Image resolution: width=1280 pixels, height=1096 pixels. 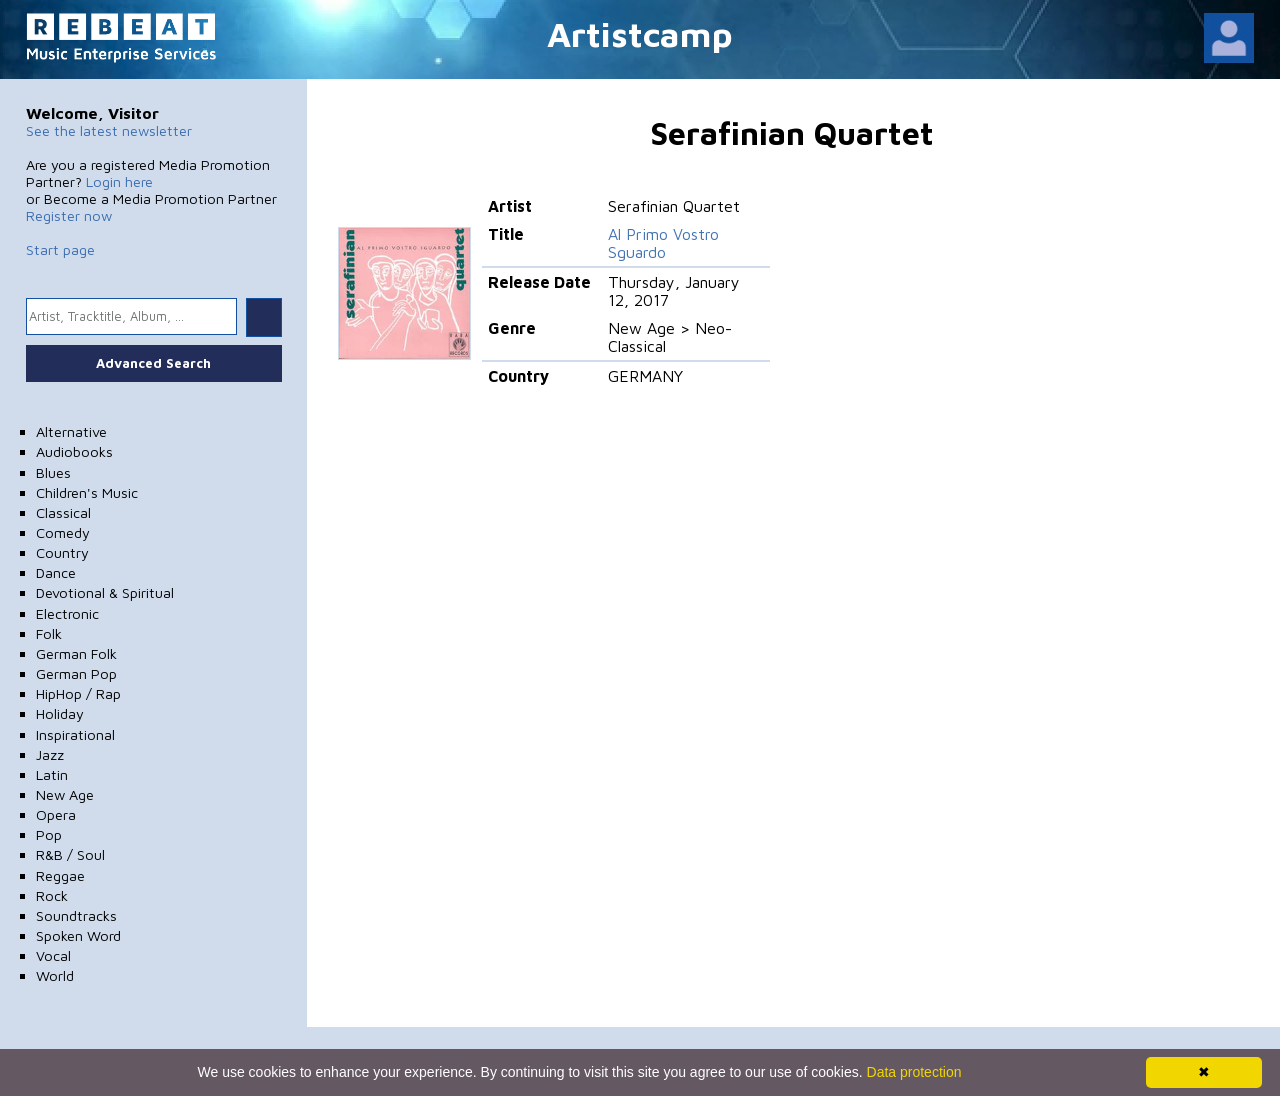 I want to click on Start page, so click(x=60, y=249).